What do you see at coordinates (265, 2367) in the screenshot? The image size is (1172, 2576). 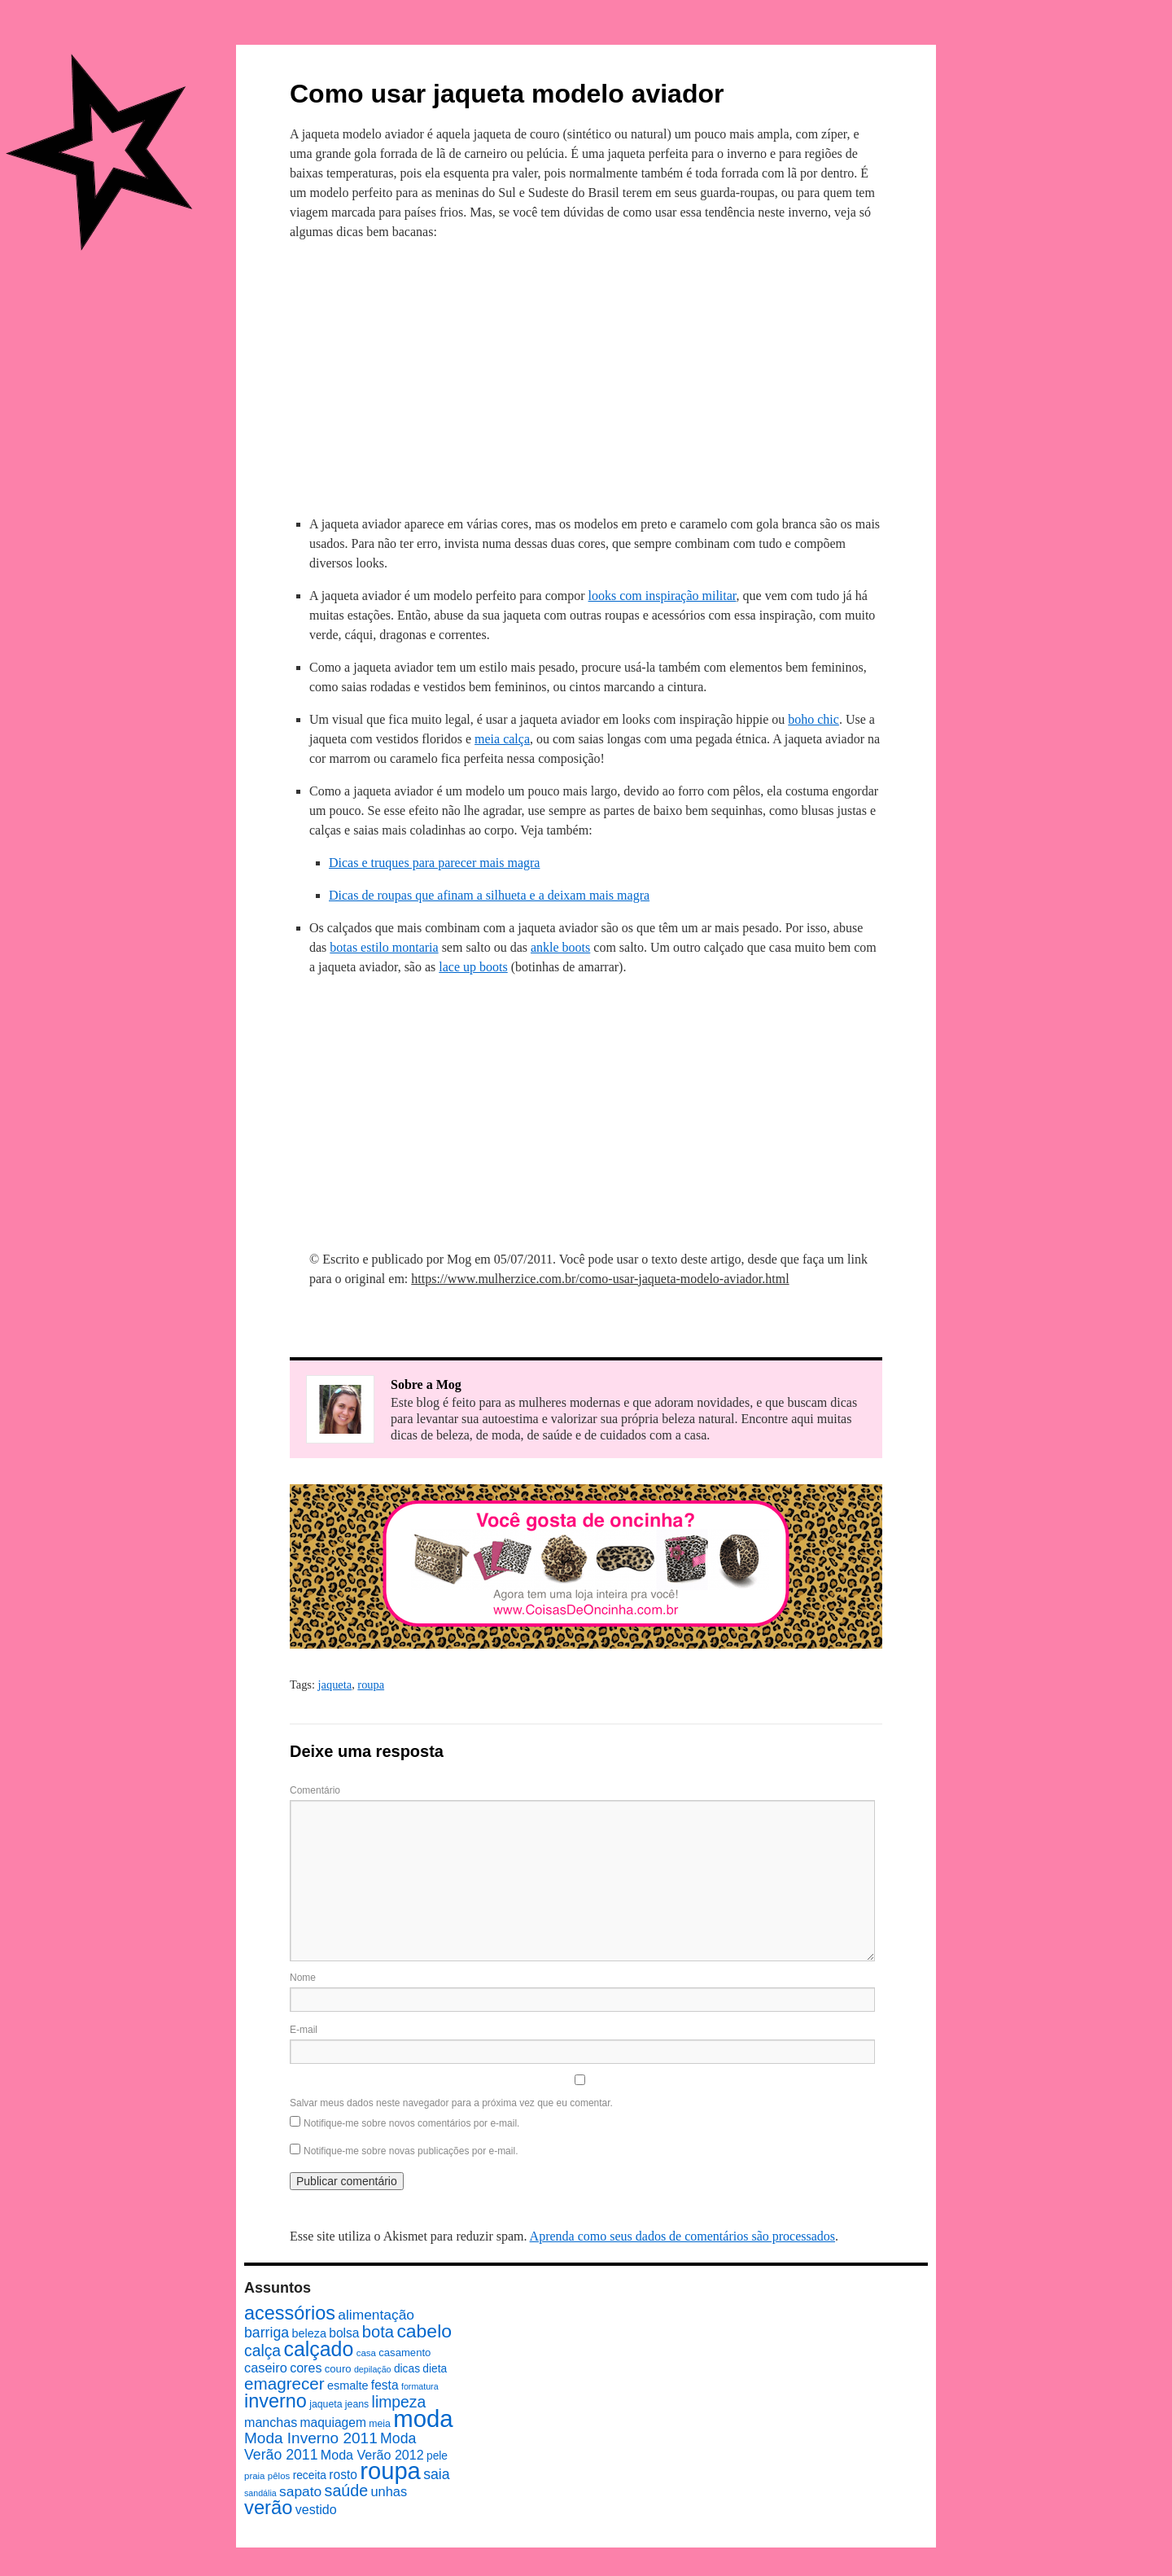 I see `caseiro [caseiro (15 itens)]` at bounding box center [265, 2367].